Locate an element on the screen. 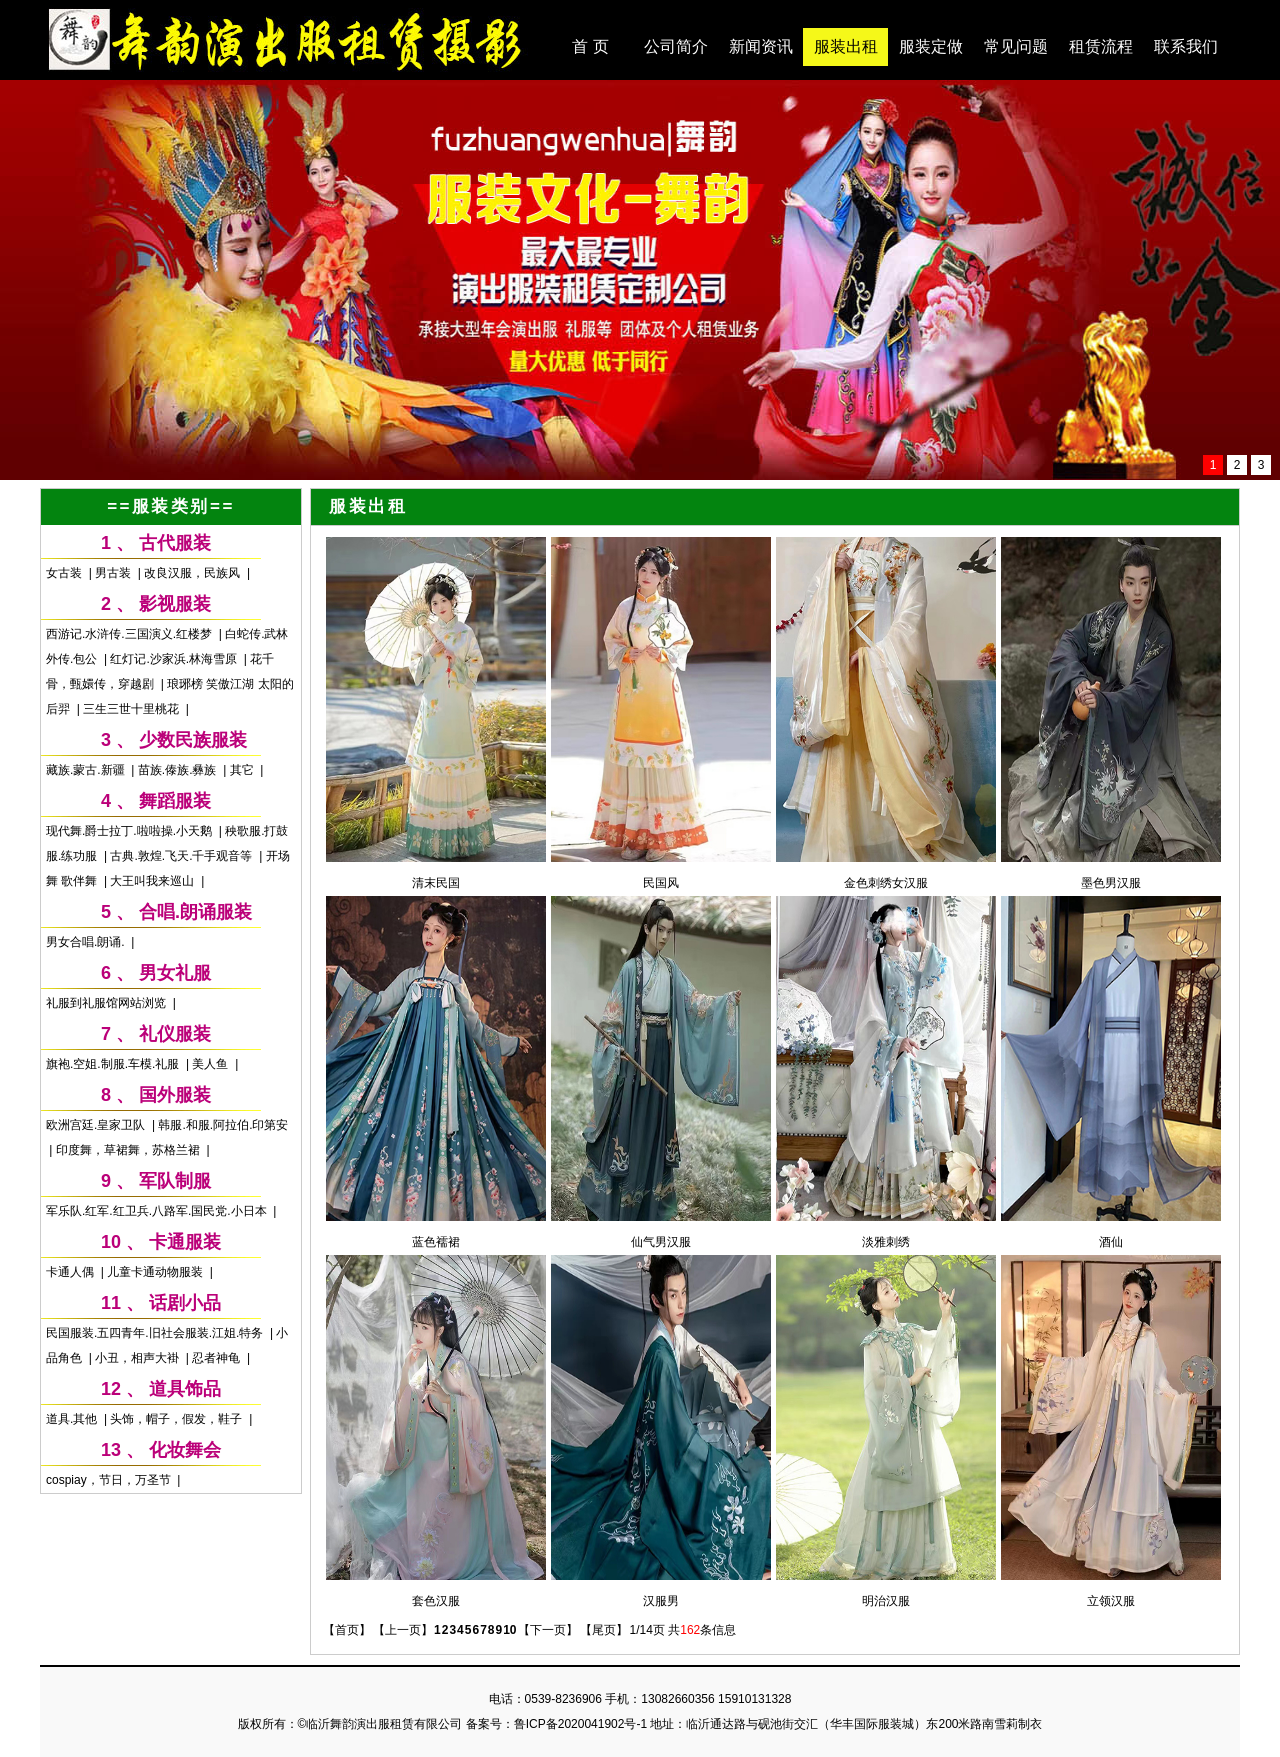 The image size is (1280, 1757). 首 页 is located at coordinates (590, 46).